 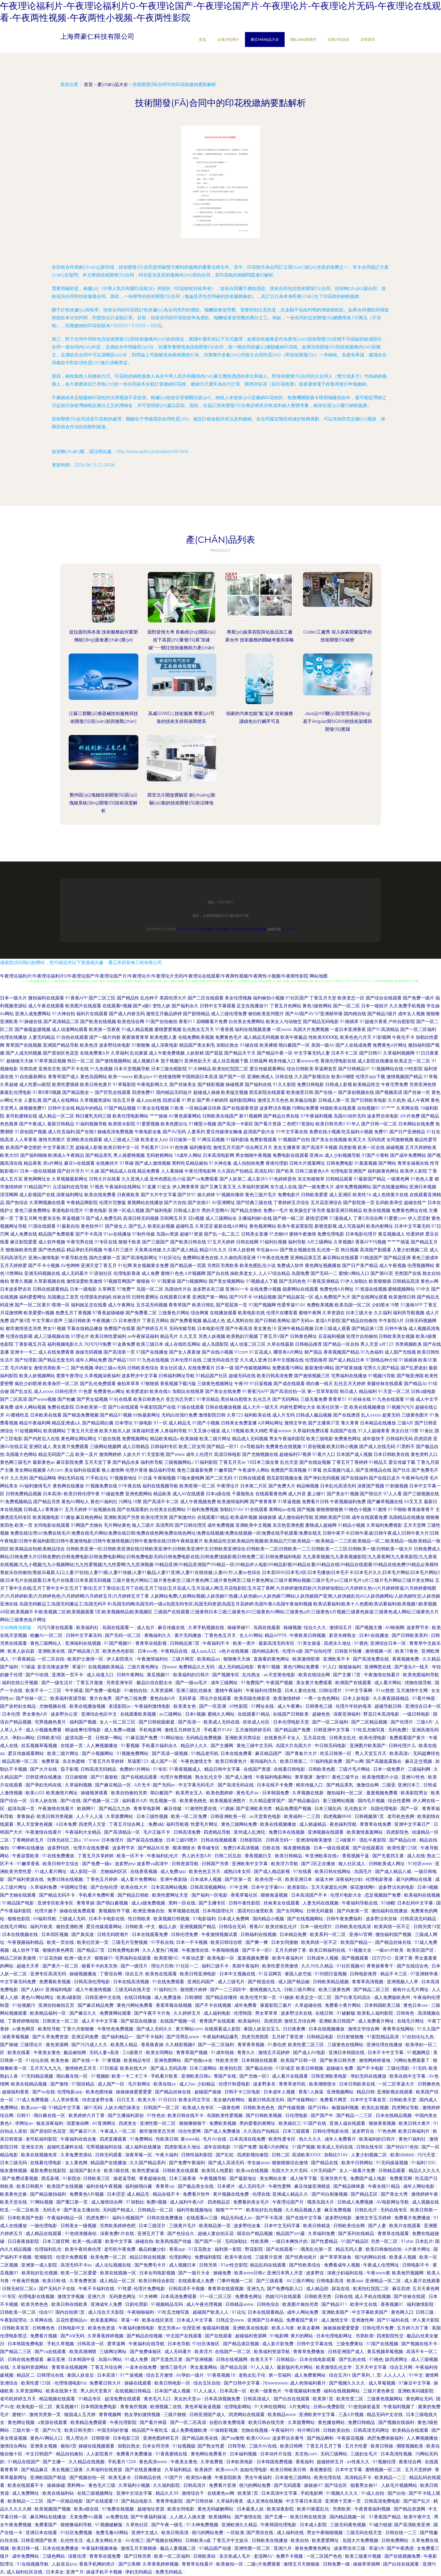 I want to click on 日韩欧美成人网址, so click(x=387, y=1863).